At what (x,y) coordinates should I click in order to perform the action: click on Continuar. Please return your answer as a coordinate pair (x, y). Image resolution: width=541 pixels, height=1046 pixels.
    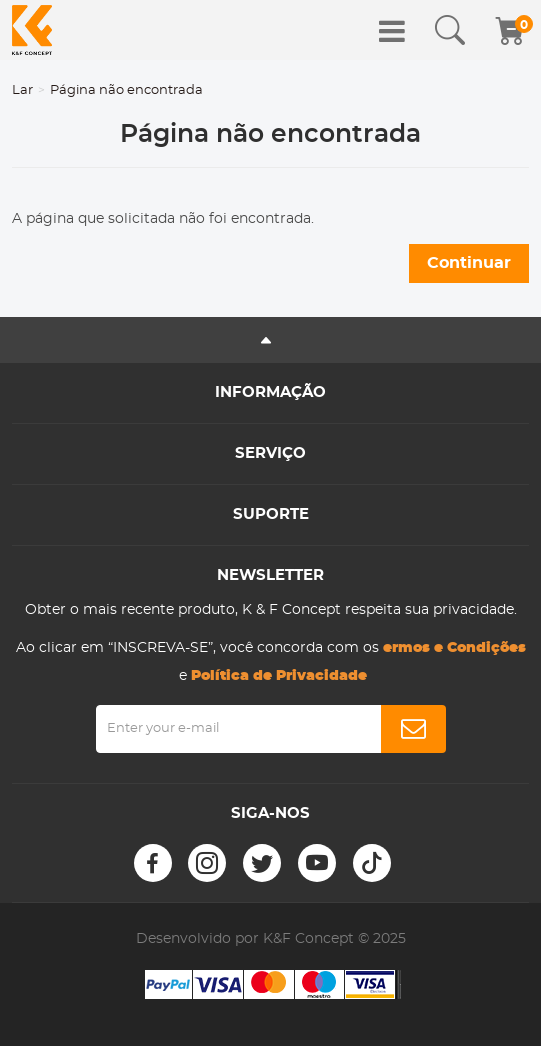
    Looking at the image, I should click on (469, 263).